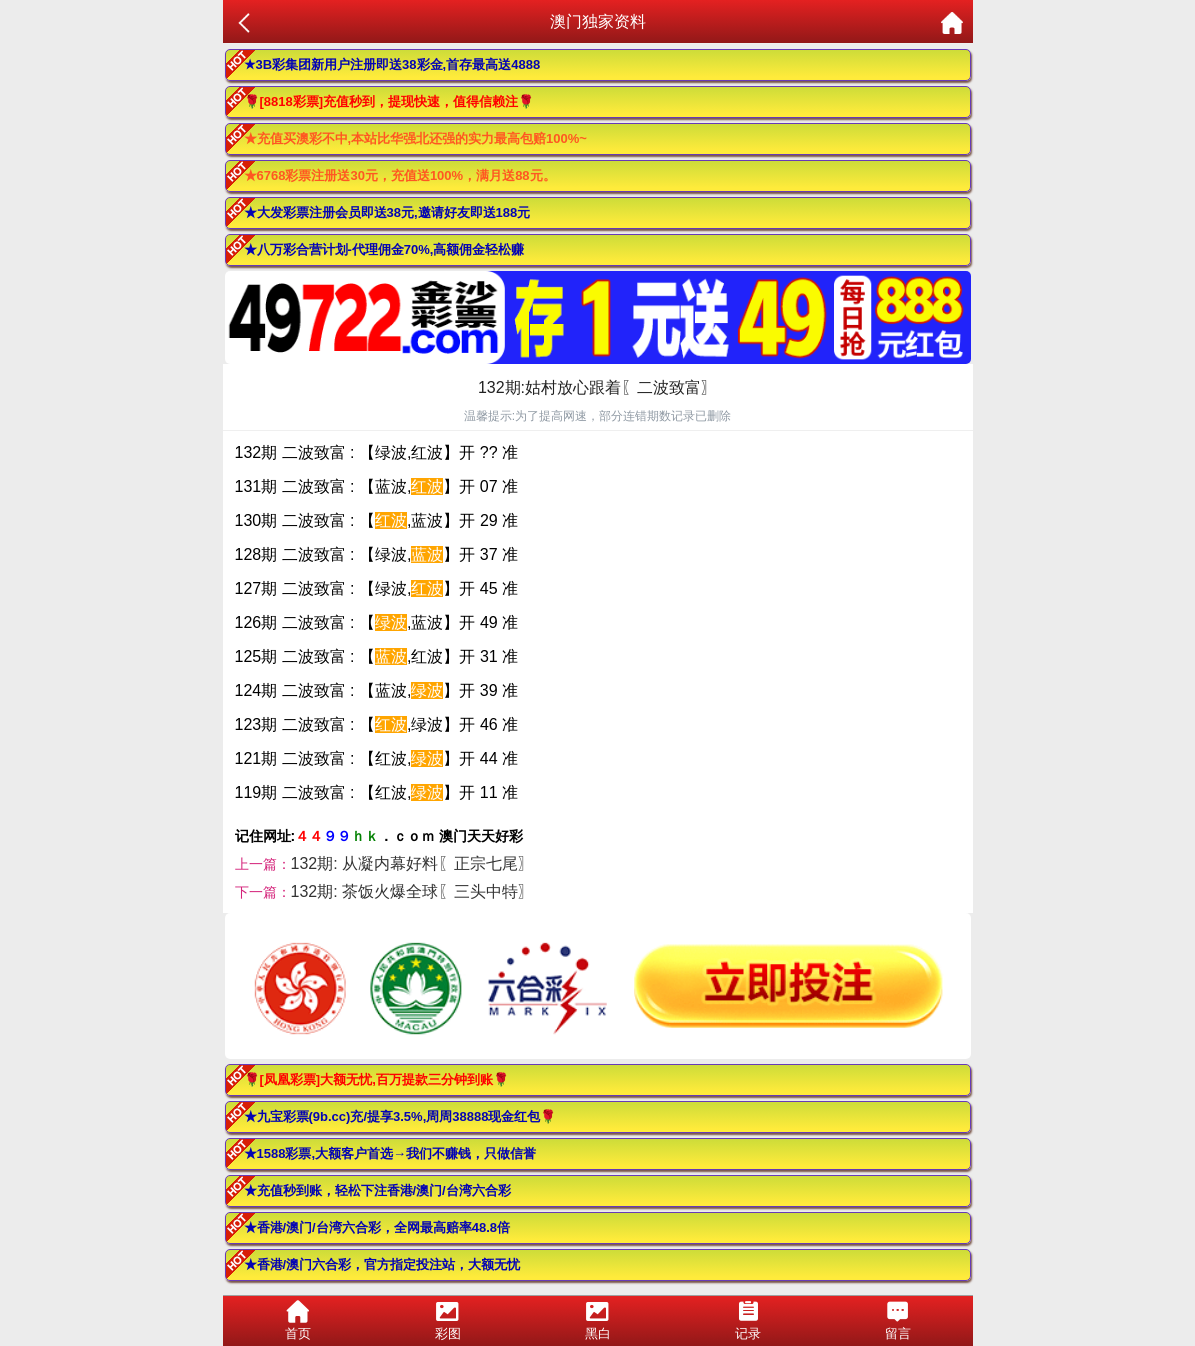  I want to click on 132期: 茶饭火爆全球〖三头中特〗, so click(413, 891).